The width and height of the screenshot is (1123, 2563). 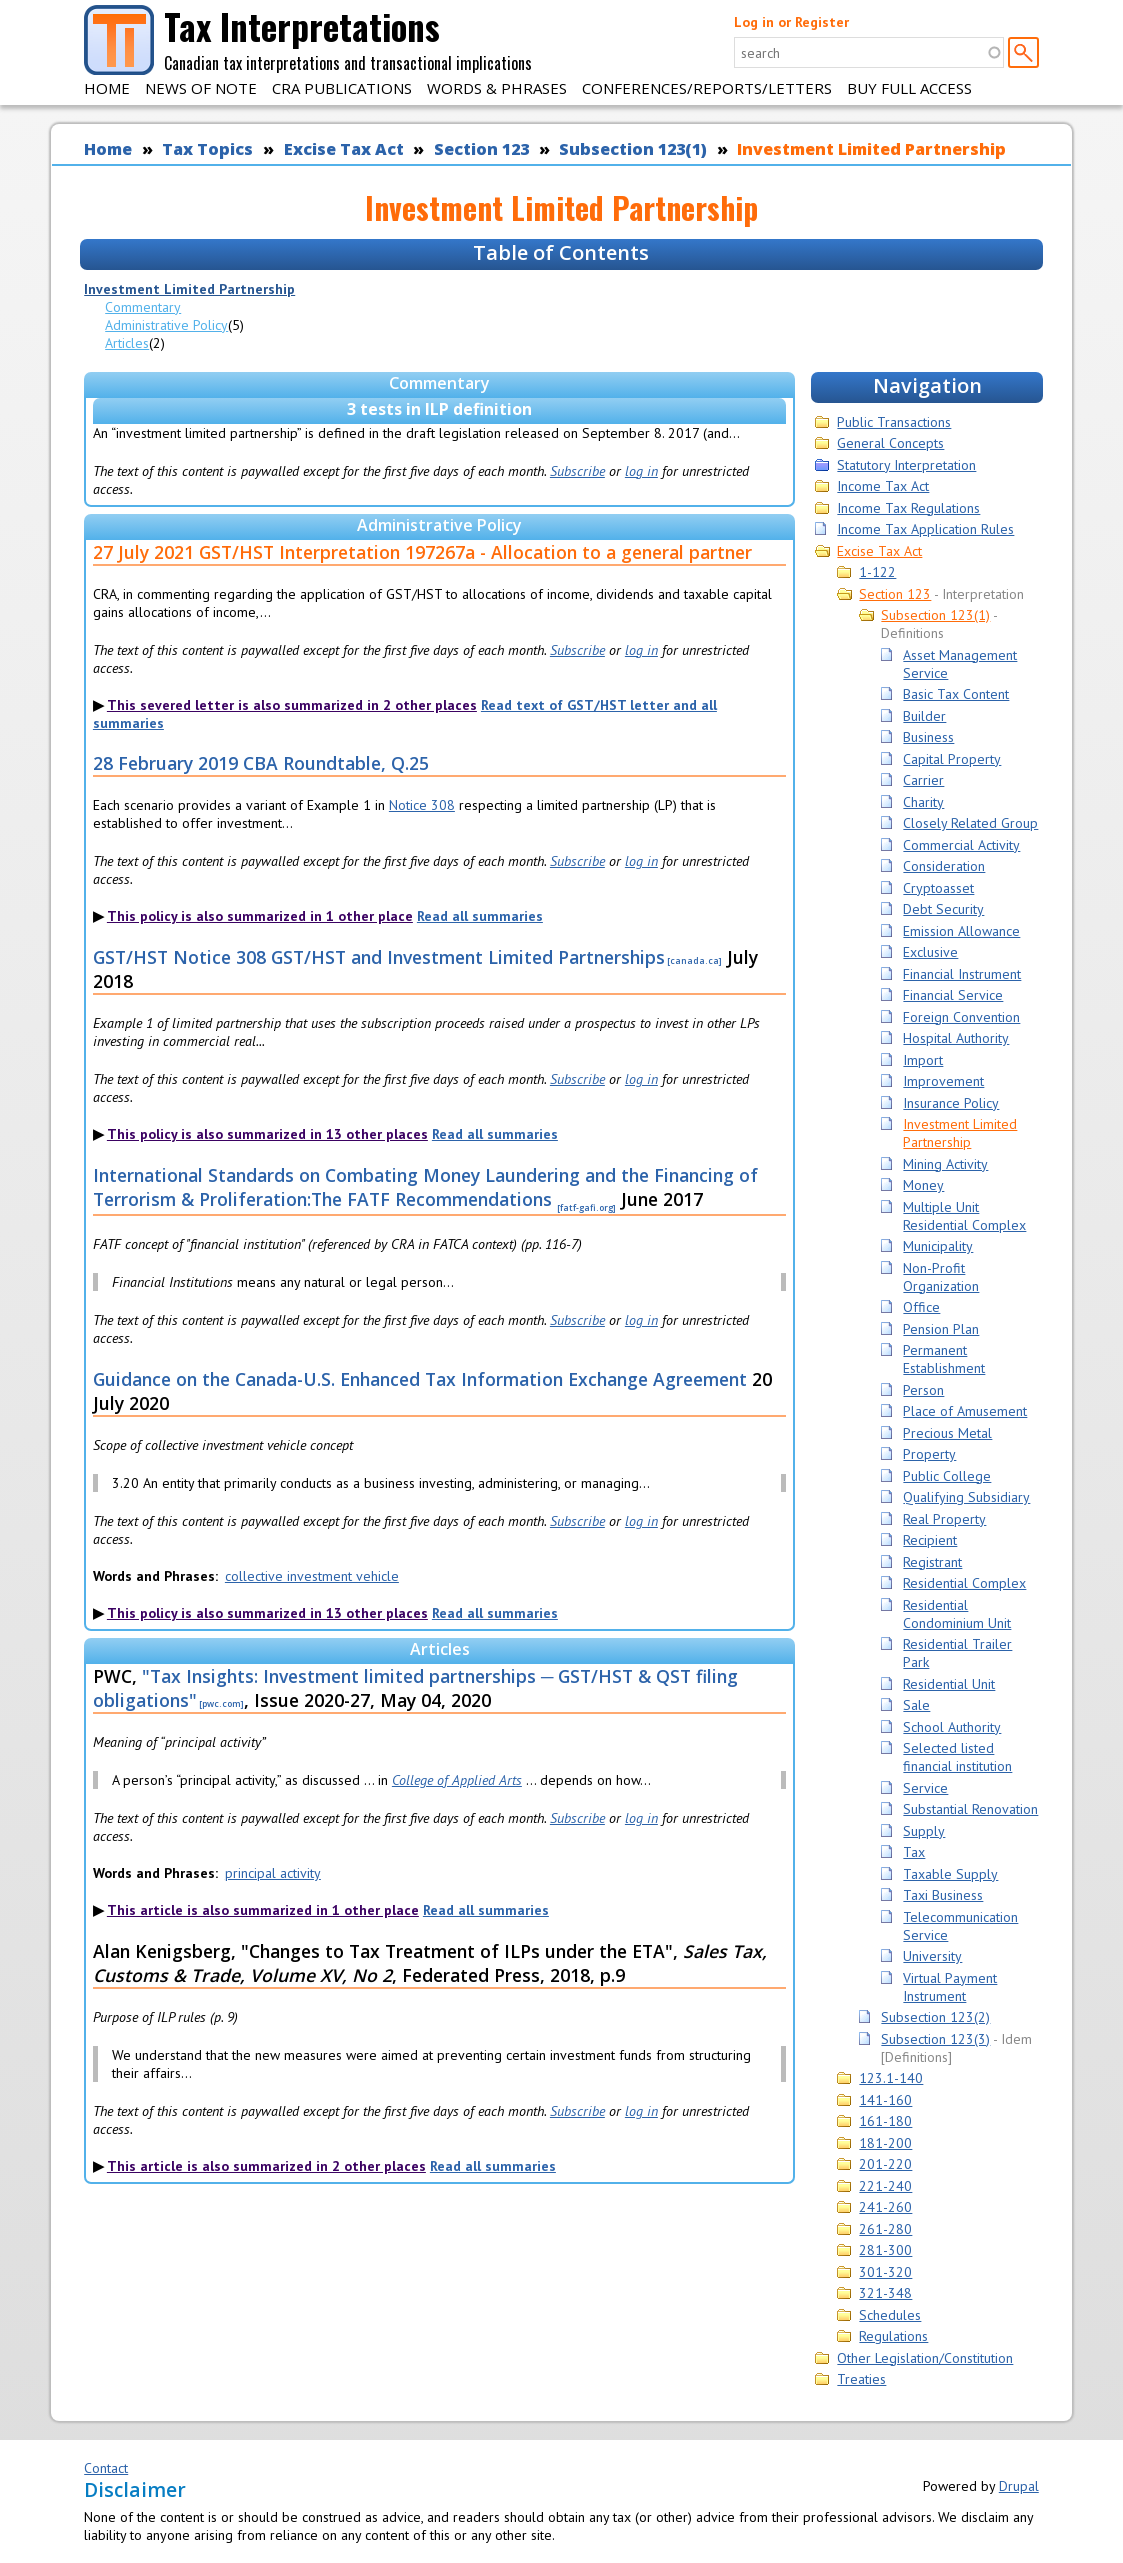 I want to click on GST/HST Notice 308 GST/HST and Investment Limited Partnerships, so click(x=379, y=957).